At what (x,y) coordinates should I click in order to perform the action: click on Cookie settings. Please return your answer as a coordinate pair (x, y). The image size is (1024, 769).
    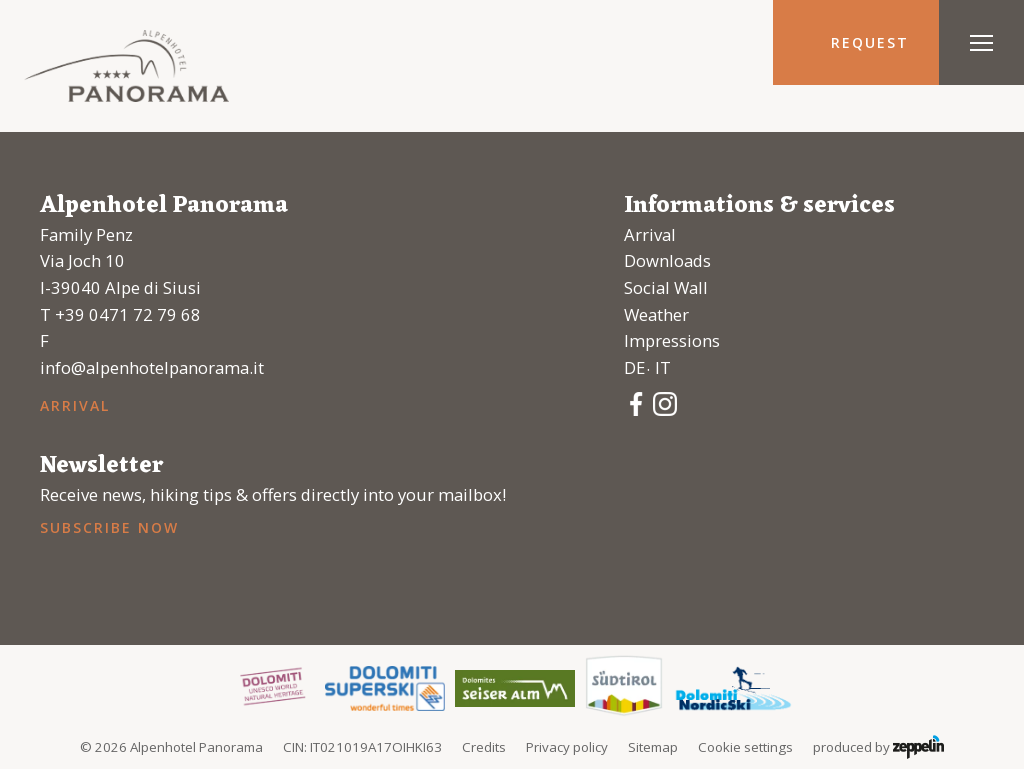
    Looking at the image, I should click on (745, 747).